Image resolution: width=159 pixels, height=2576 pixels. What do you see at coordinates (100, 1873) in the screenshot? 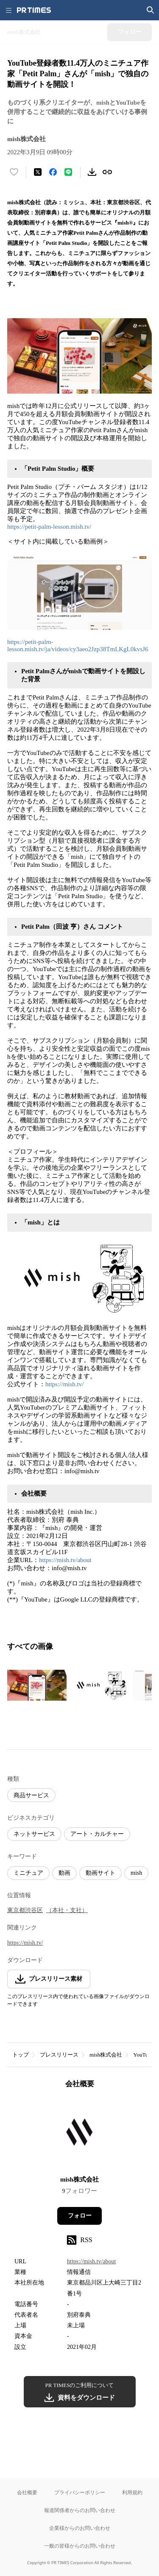
I see `動画サイト` at bounding box center [100, 1873].